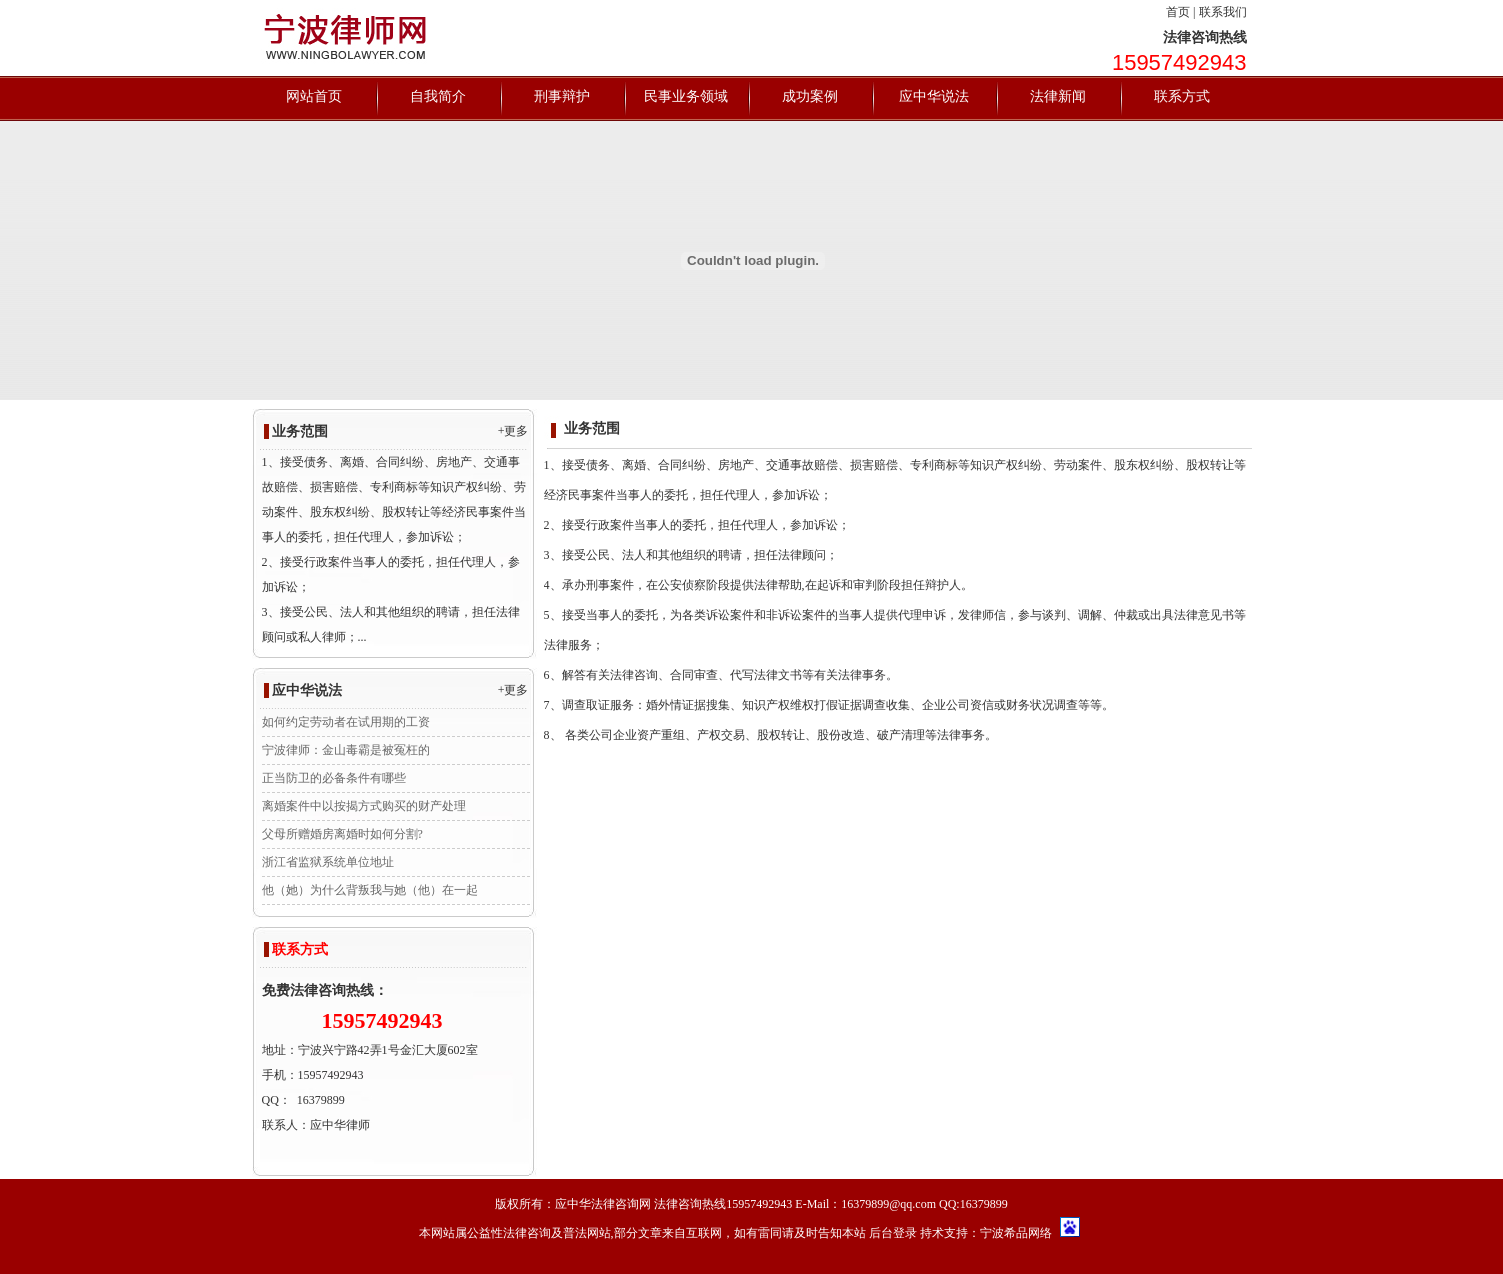  What do you see at coordinates (342, 834) in the screenshot?
I see `父母所赠婚房离婚时如何分割?` at bounding box center [342, 834].